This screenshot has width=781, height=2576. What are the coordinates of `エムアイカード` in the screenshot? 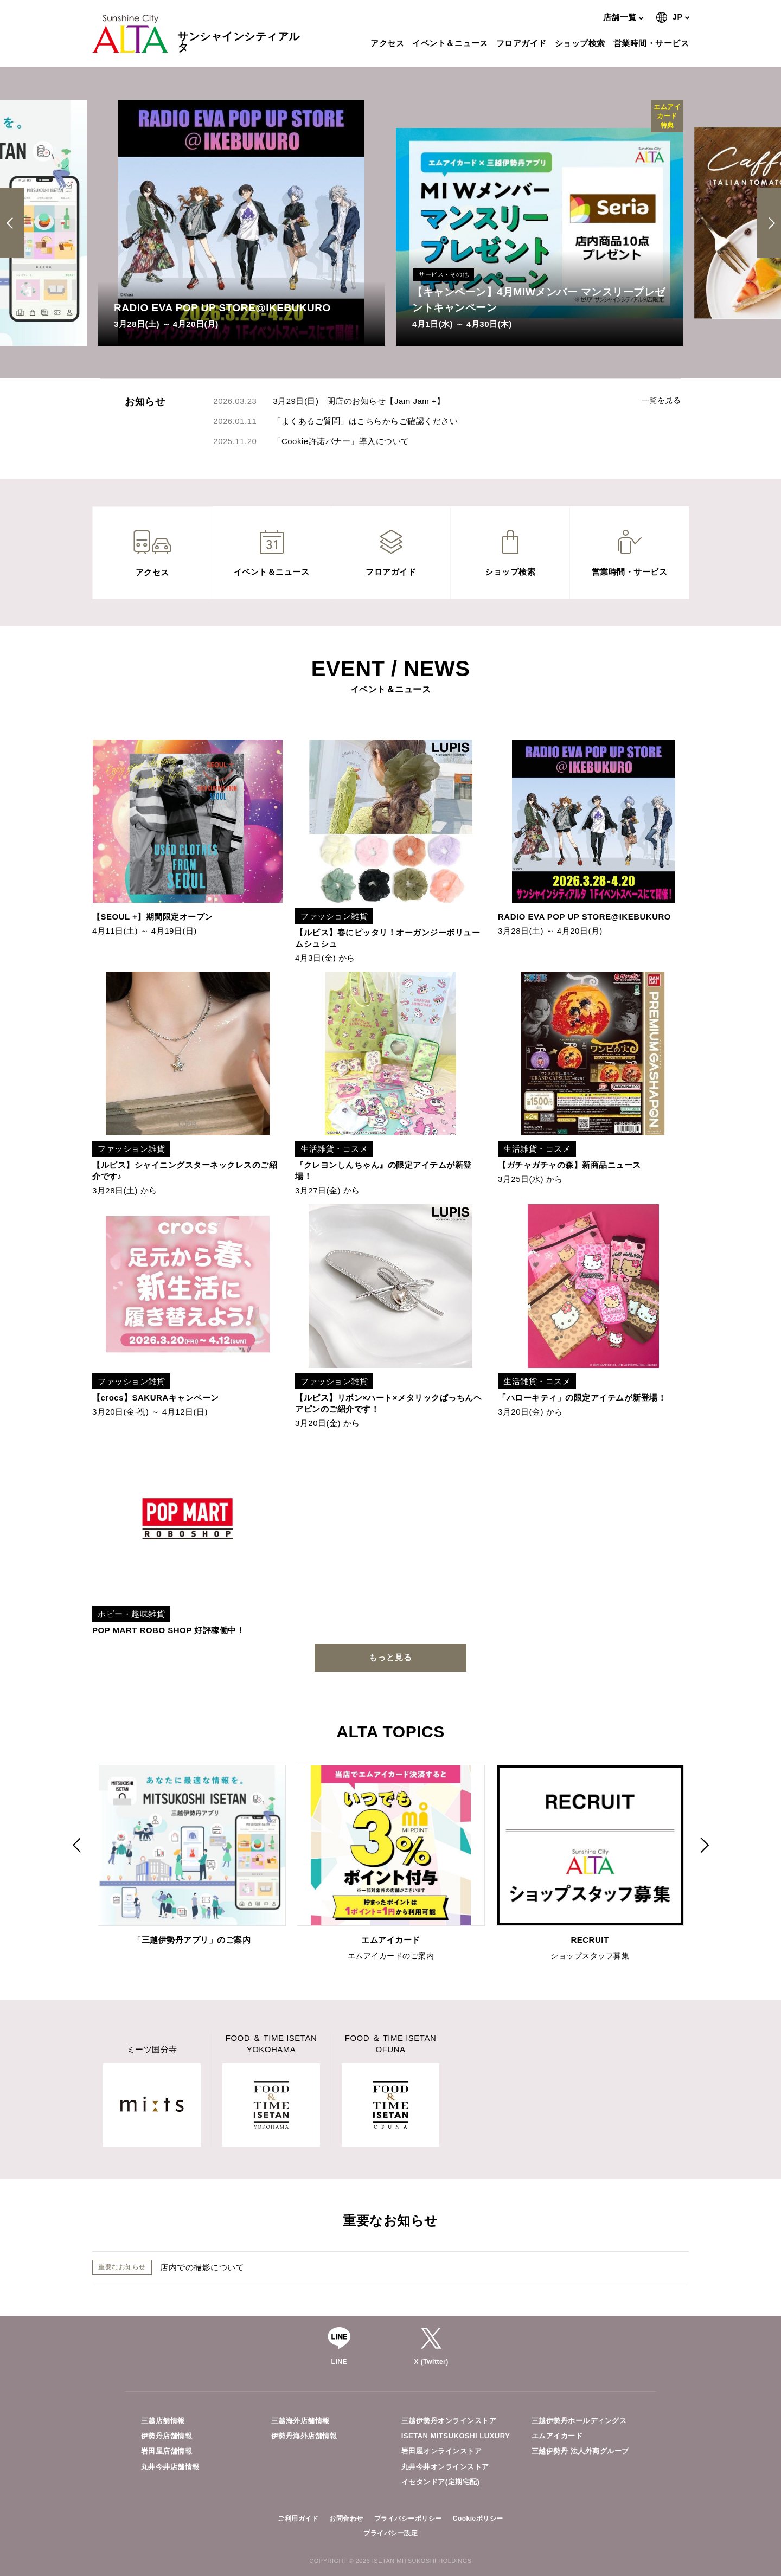 It's located at (557, 2436).